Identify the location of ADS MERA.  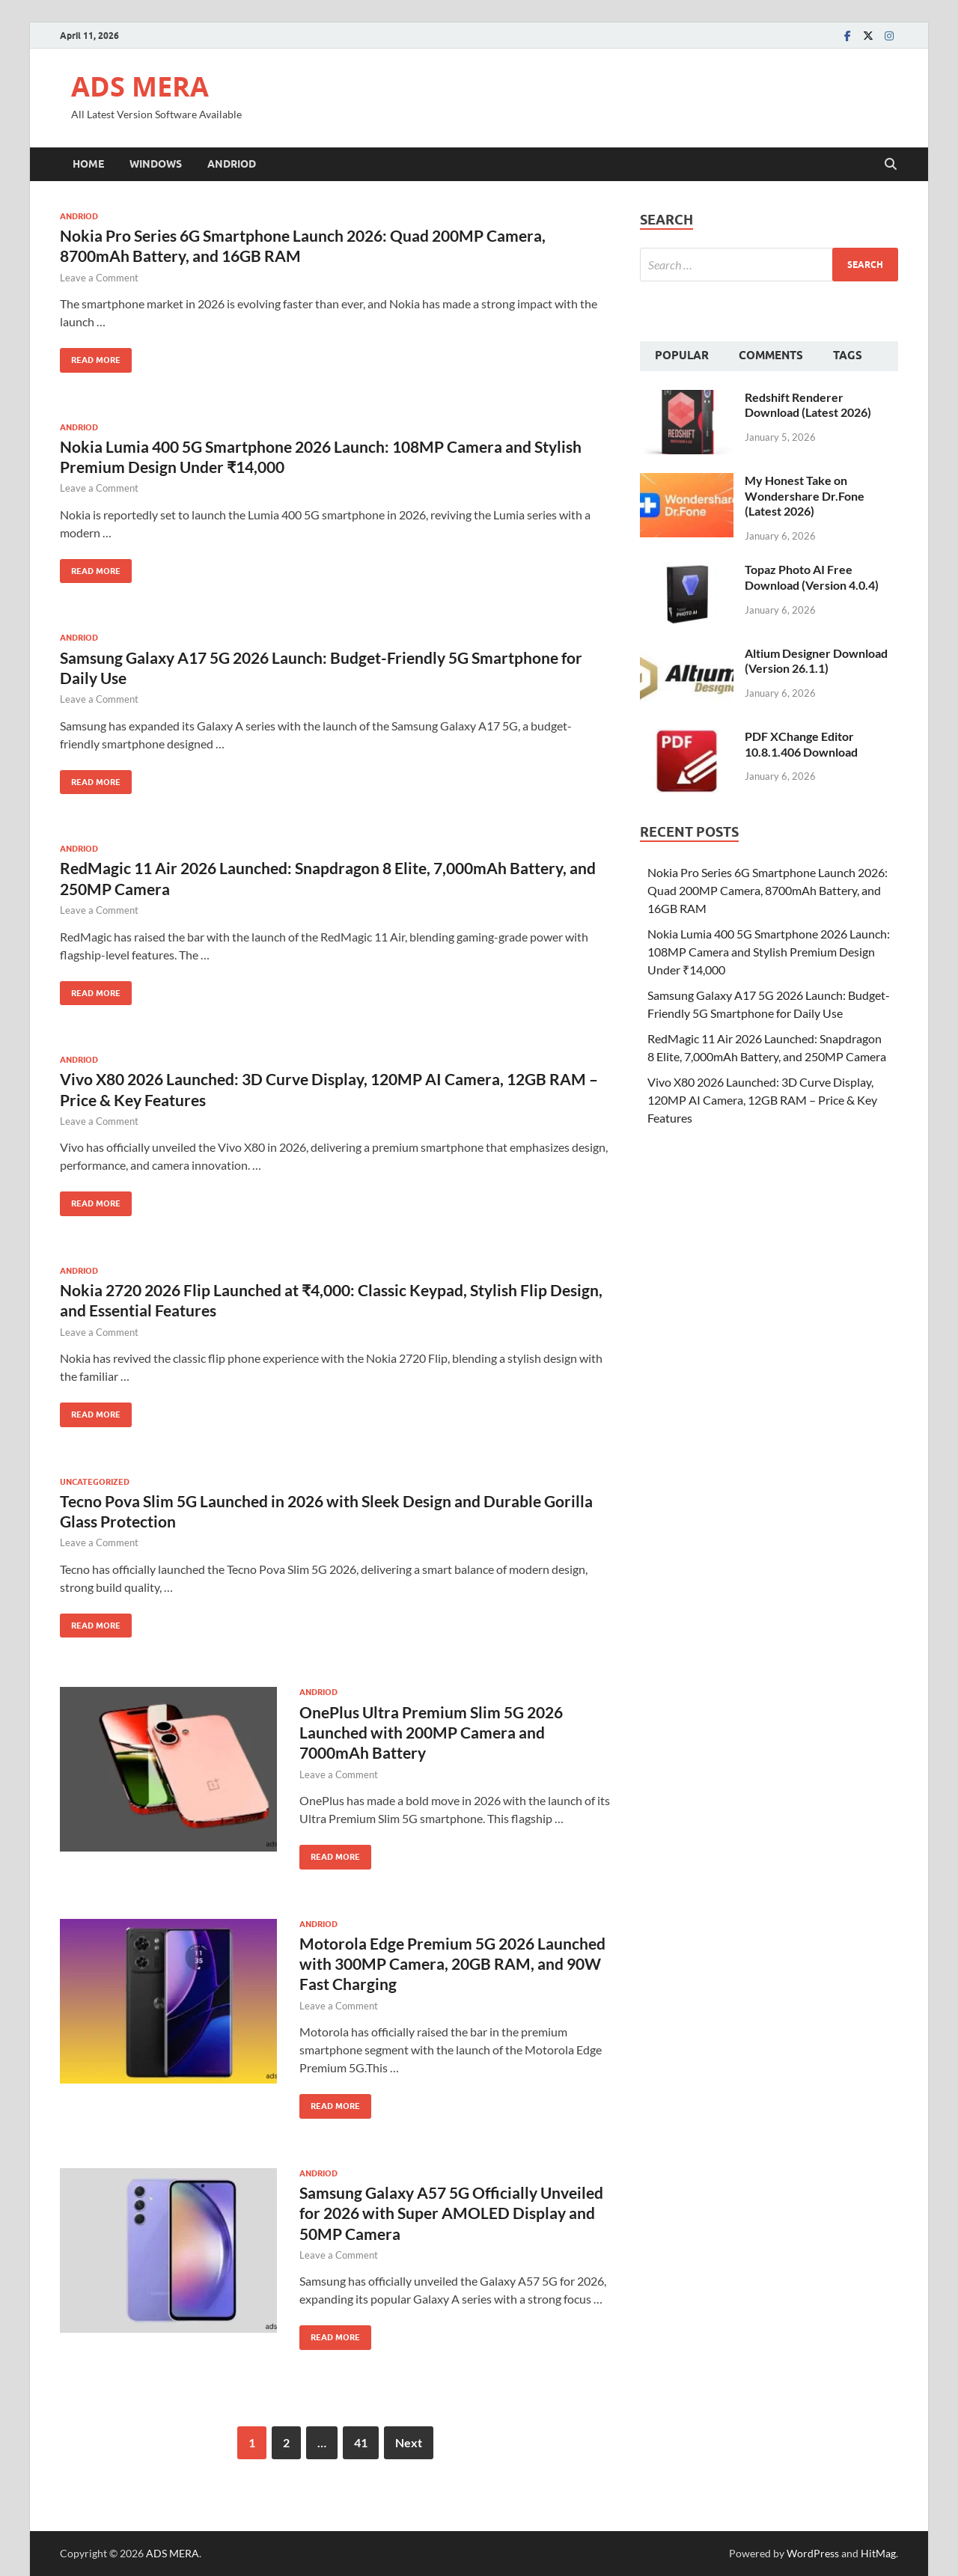
(140, 86).